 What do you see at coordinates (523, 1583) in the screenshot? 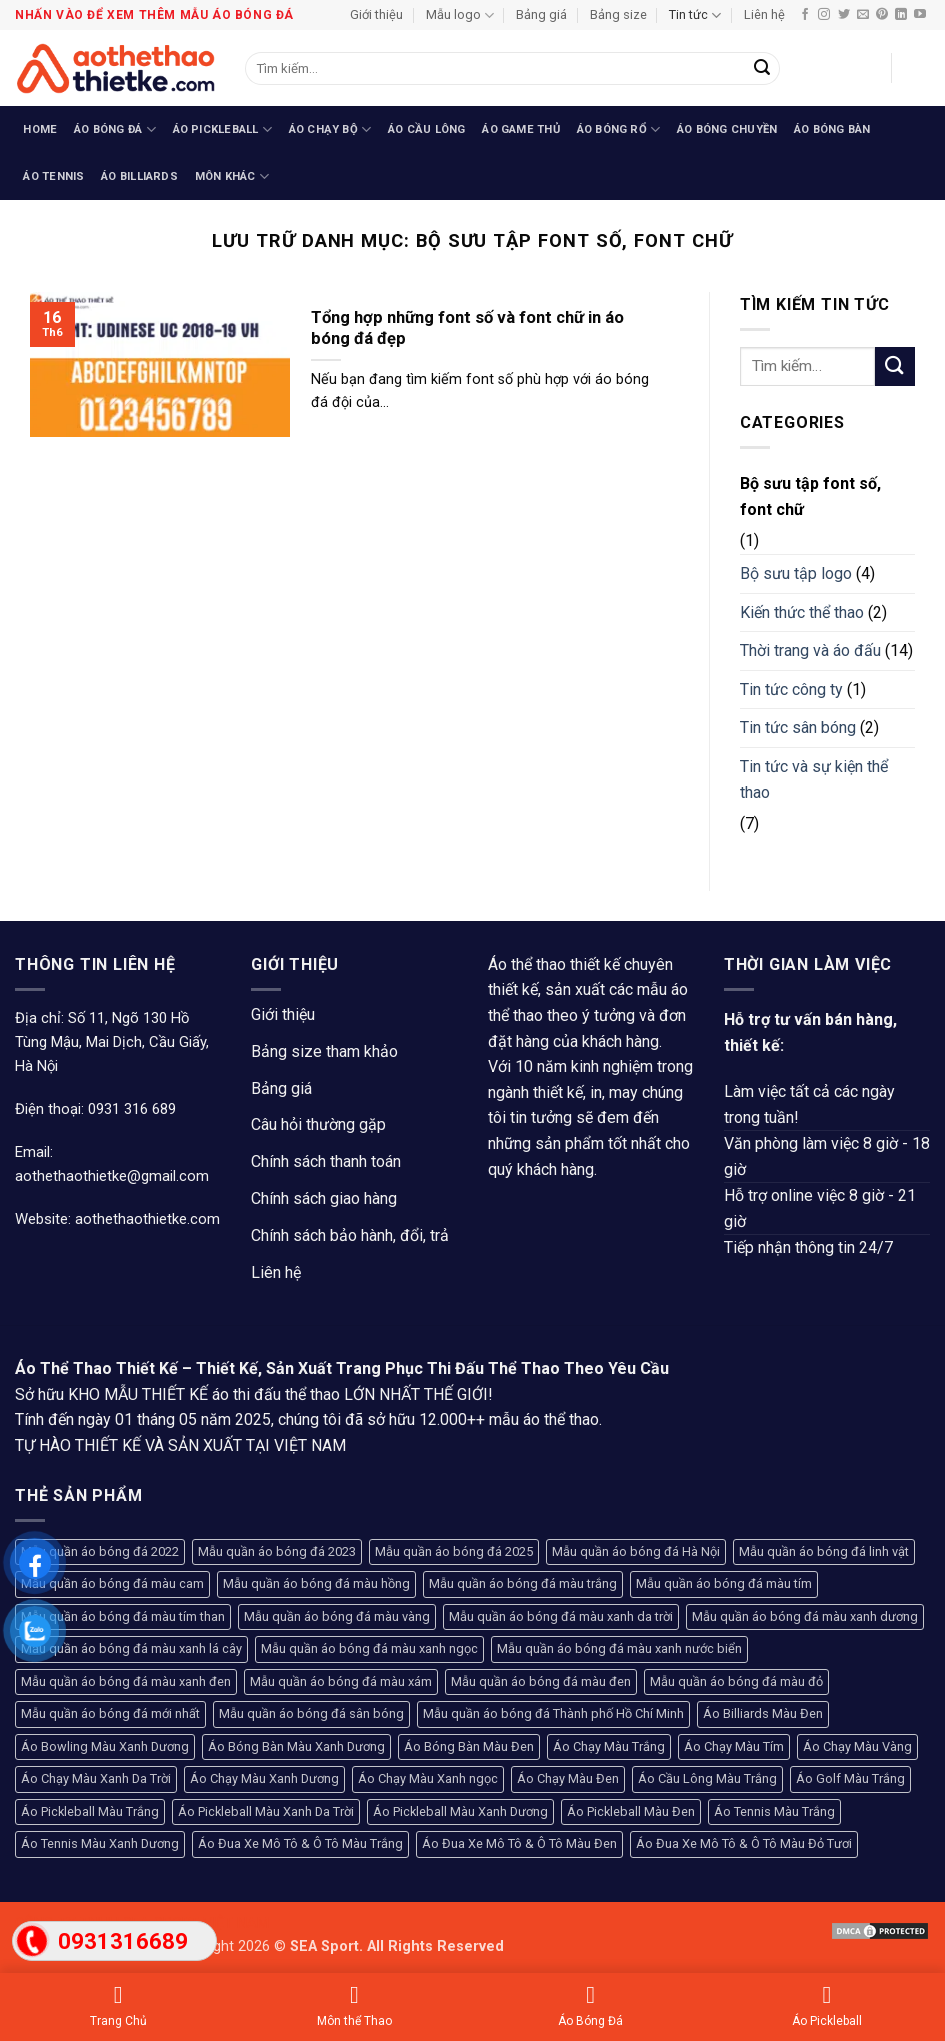
I see `Mẫu quần áo bóng đá màu trắng [Mẫu quần áo bóng đá màu trắng (126 sản phẩm)]` at bounding box center [523, 1583].